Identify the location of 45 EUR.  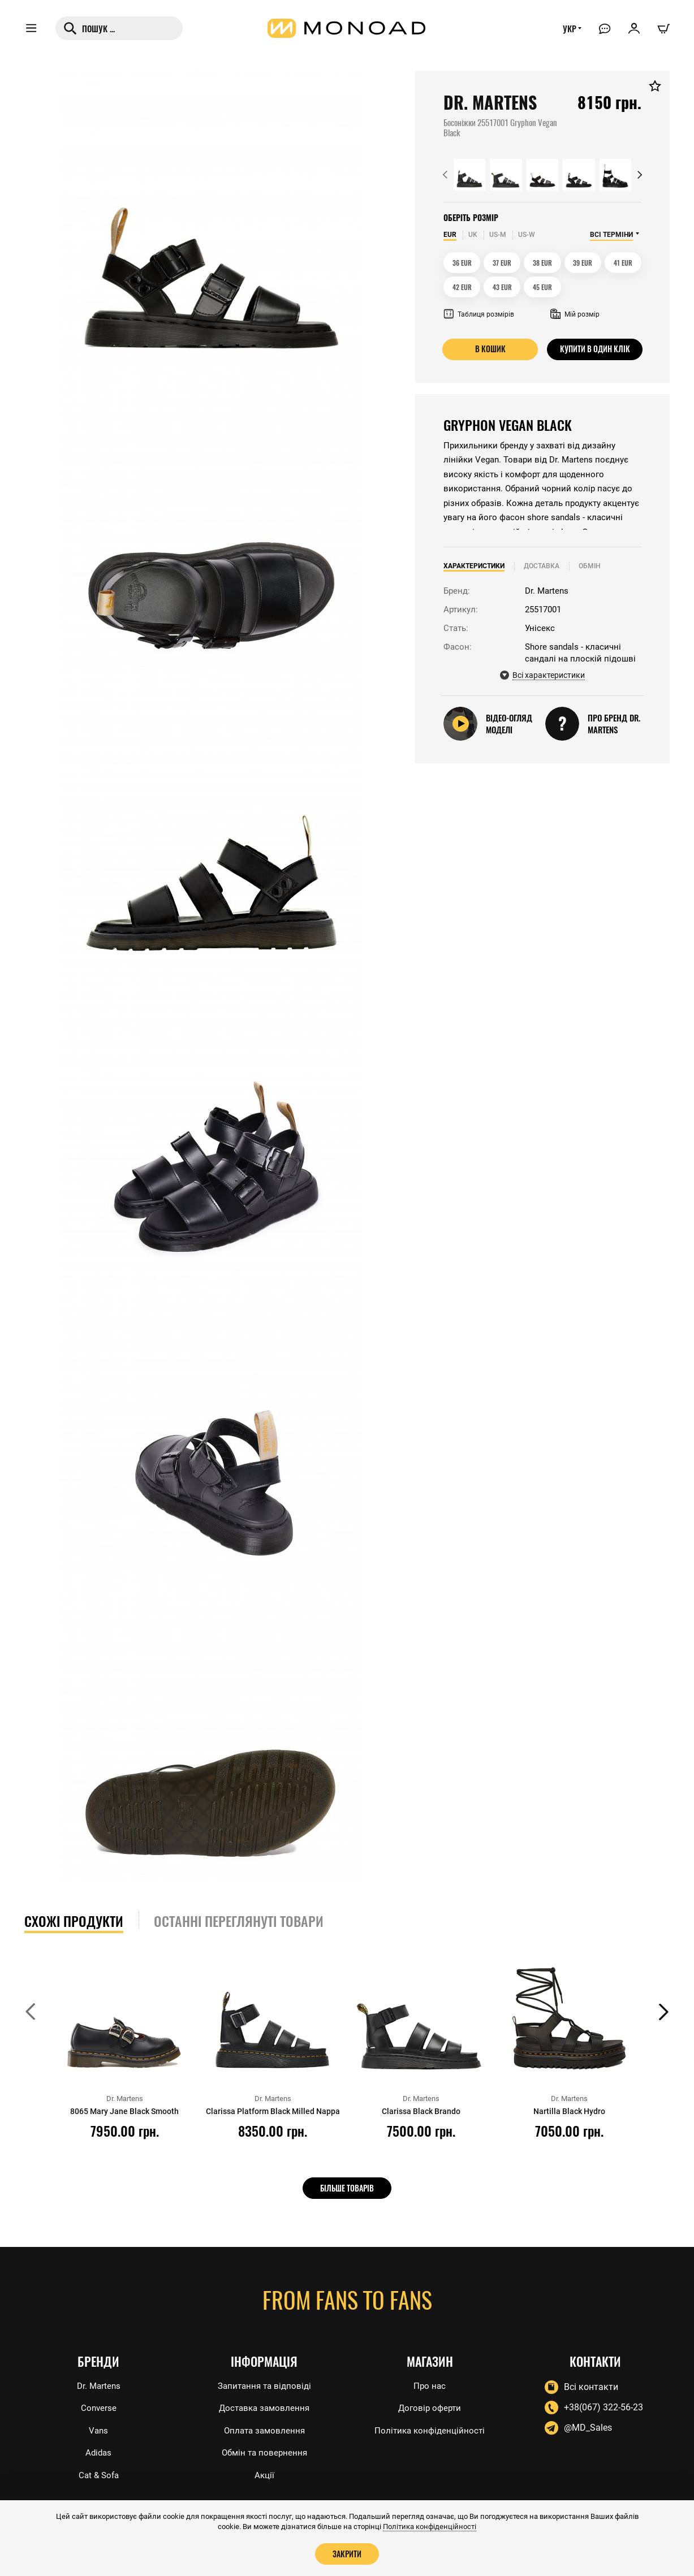
(542, 287).